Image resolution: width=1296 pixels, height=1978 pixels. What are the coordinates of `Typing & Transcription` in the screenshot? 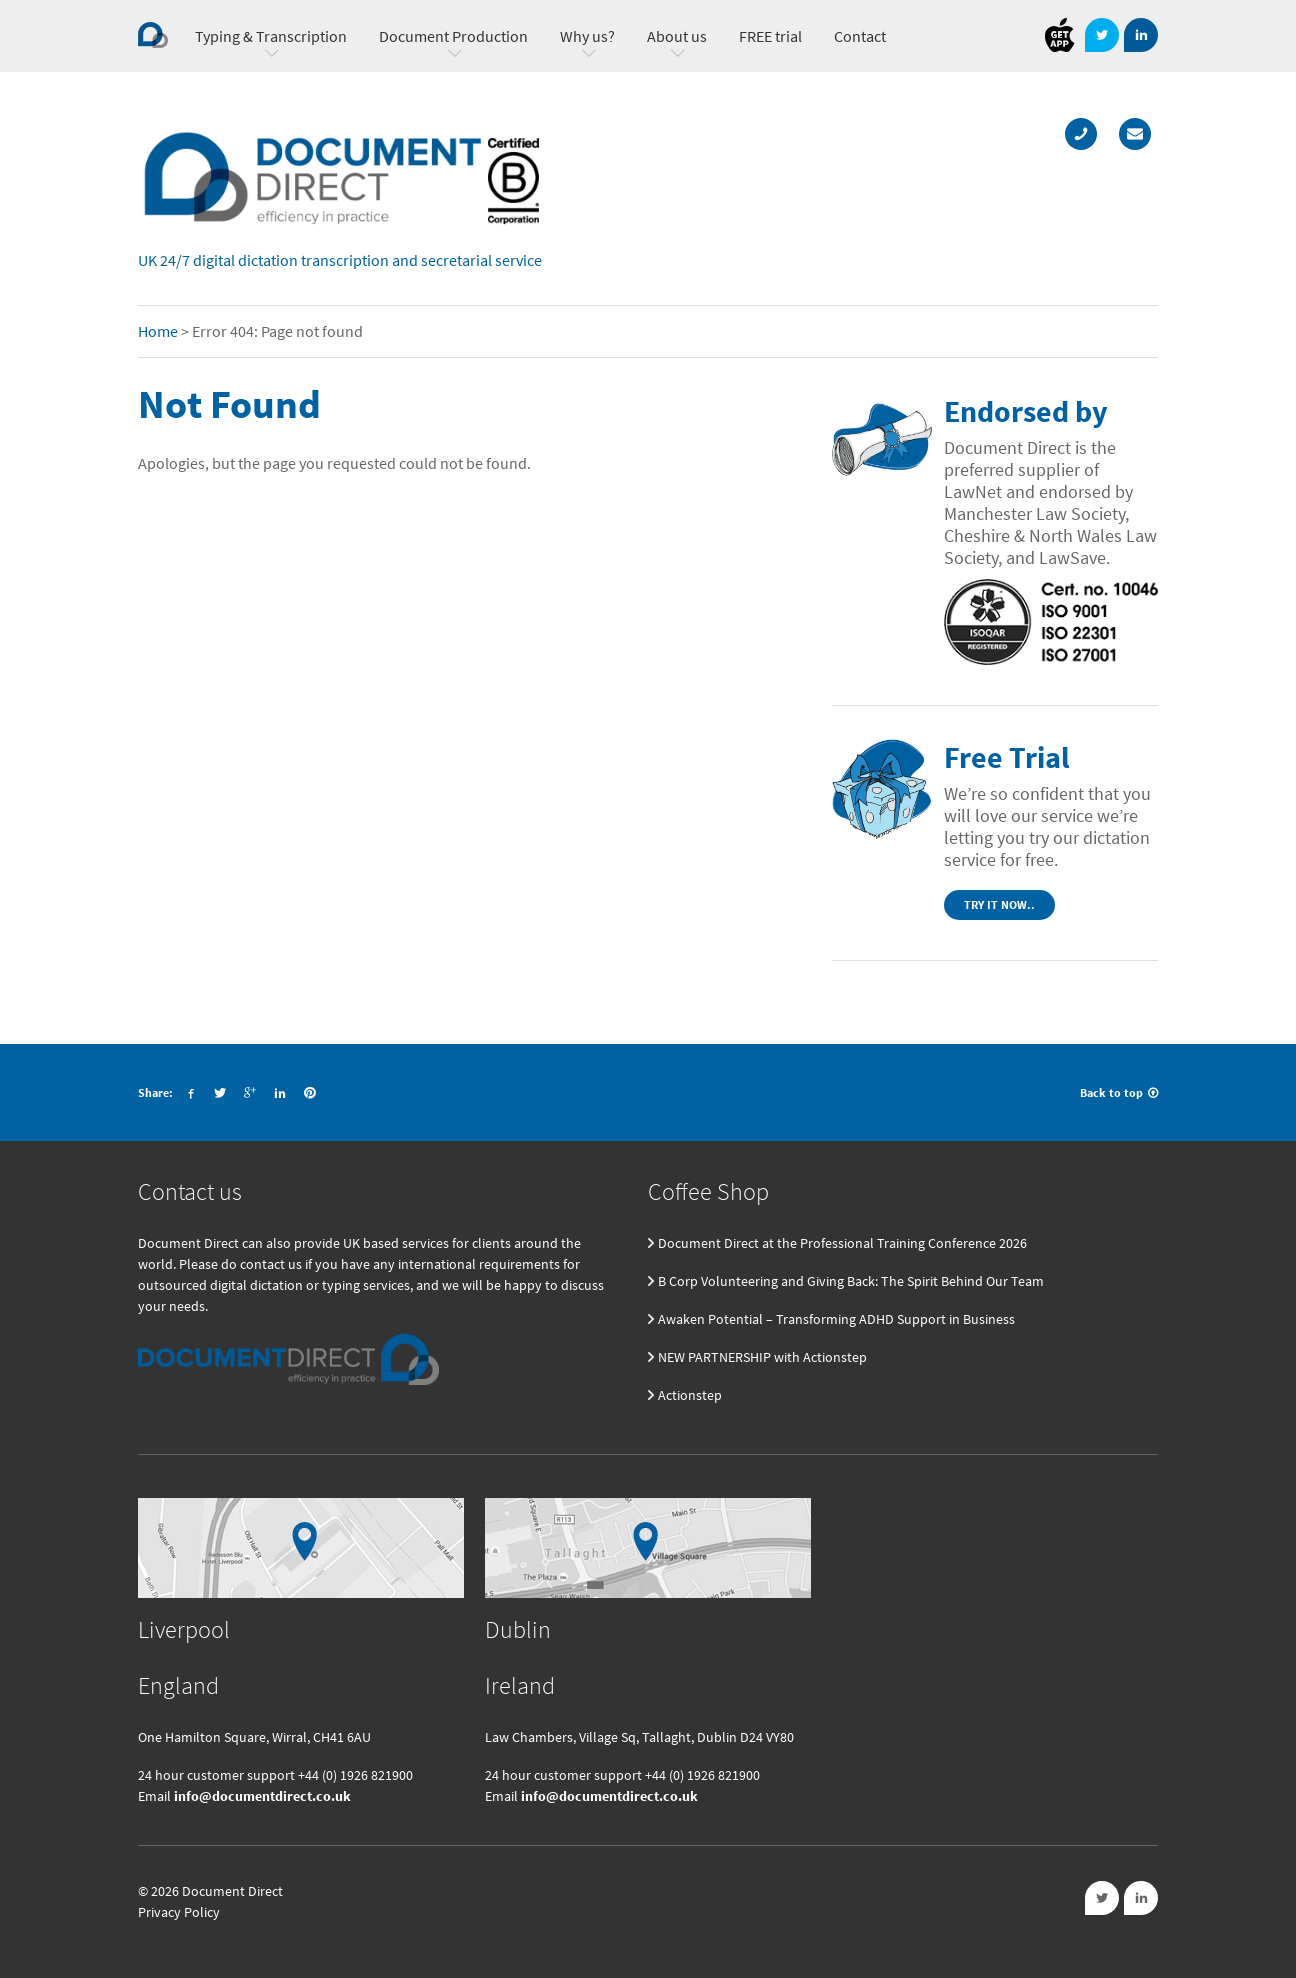 It's located at (271, 36).